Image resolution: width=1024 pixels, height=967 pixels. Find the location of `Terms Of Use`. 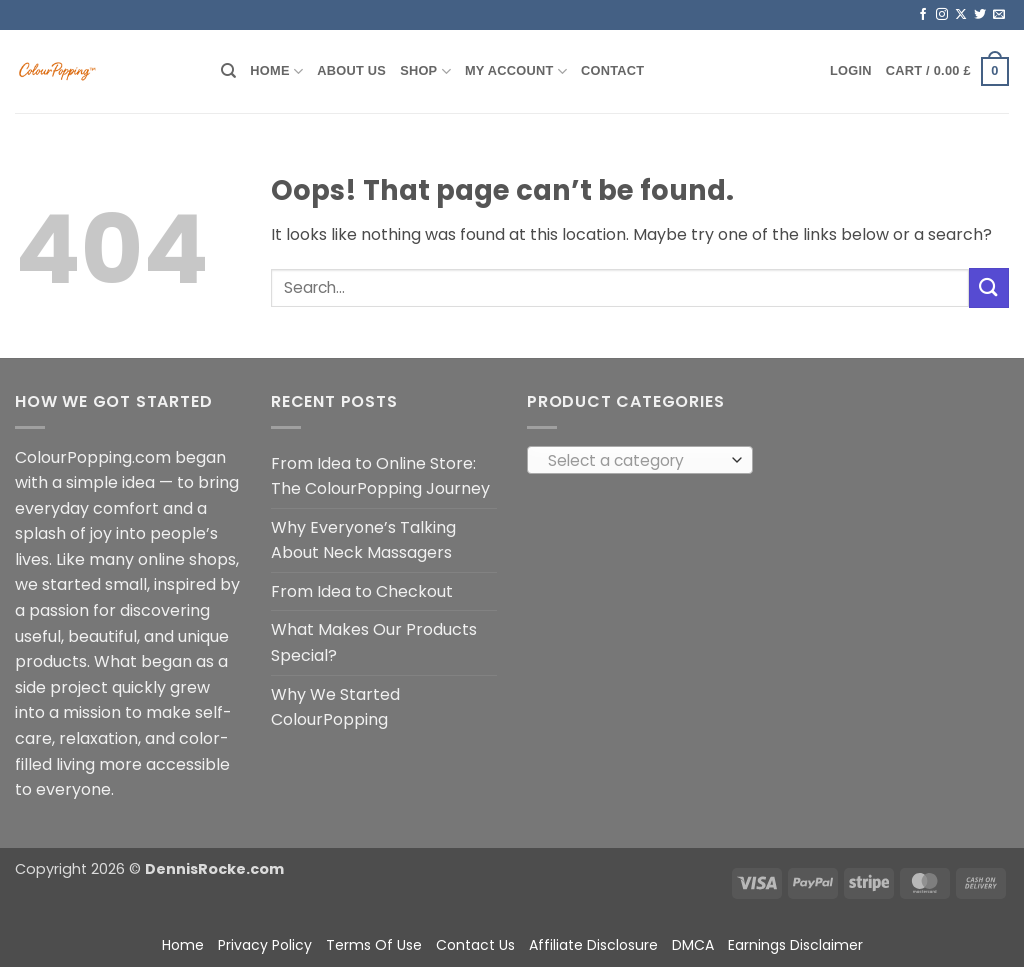

Terms Of Use is located at coordinates (374, 945).